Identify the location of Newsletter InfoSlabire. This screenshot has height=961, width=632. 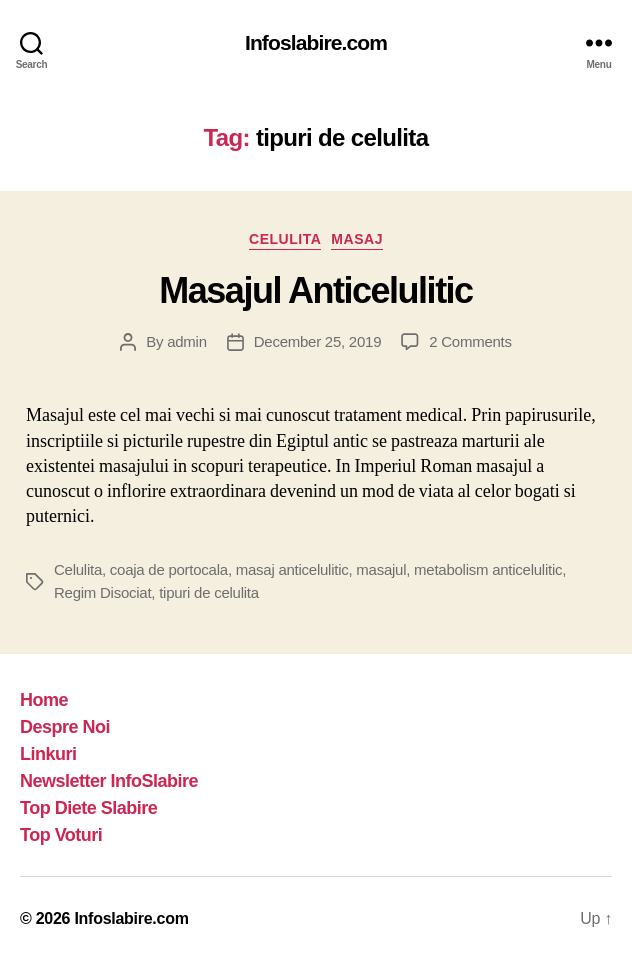
(109, 781).